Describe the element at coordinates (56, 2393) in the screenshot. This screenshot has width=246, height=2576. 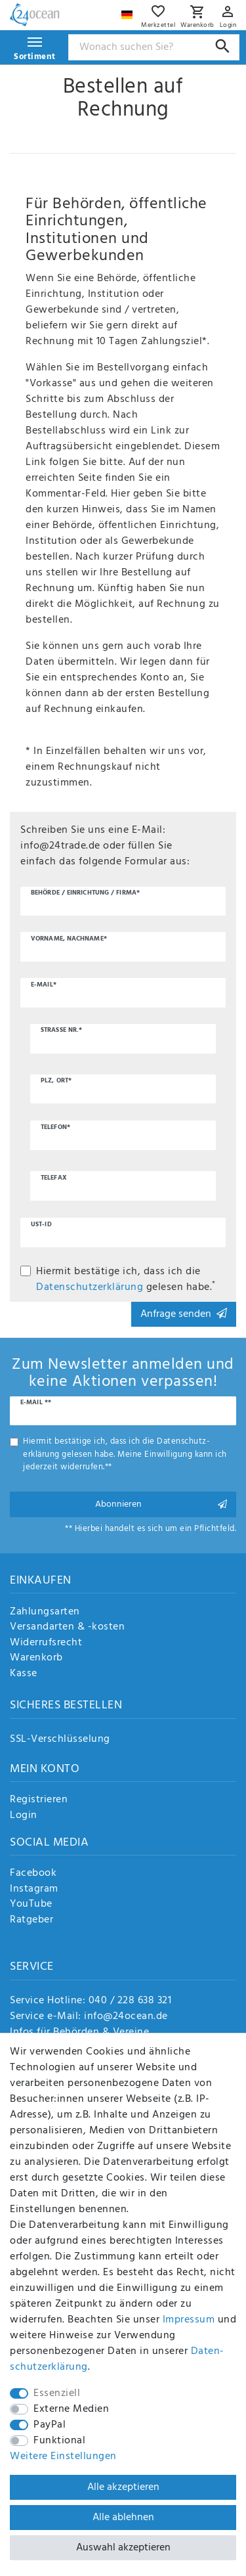
I see `Essenziell` at that location.